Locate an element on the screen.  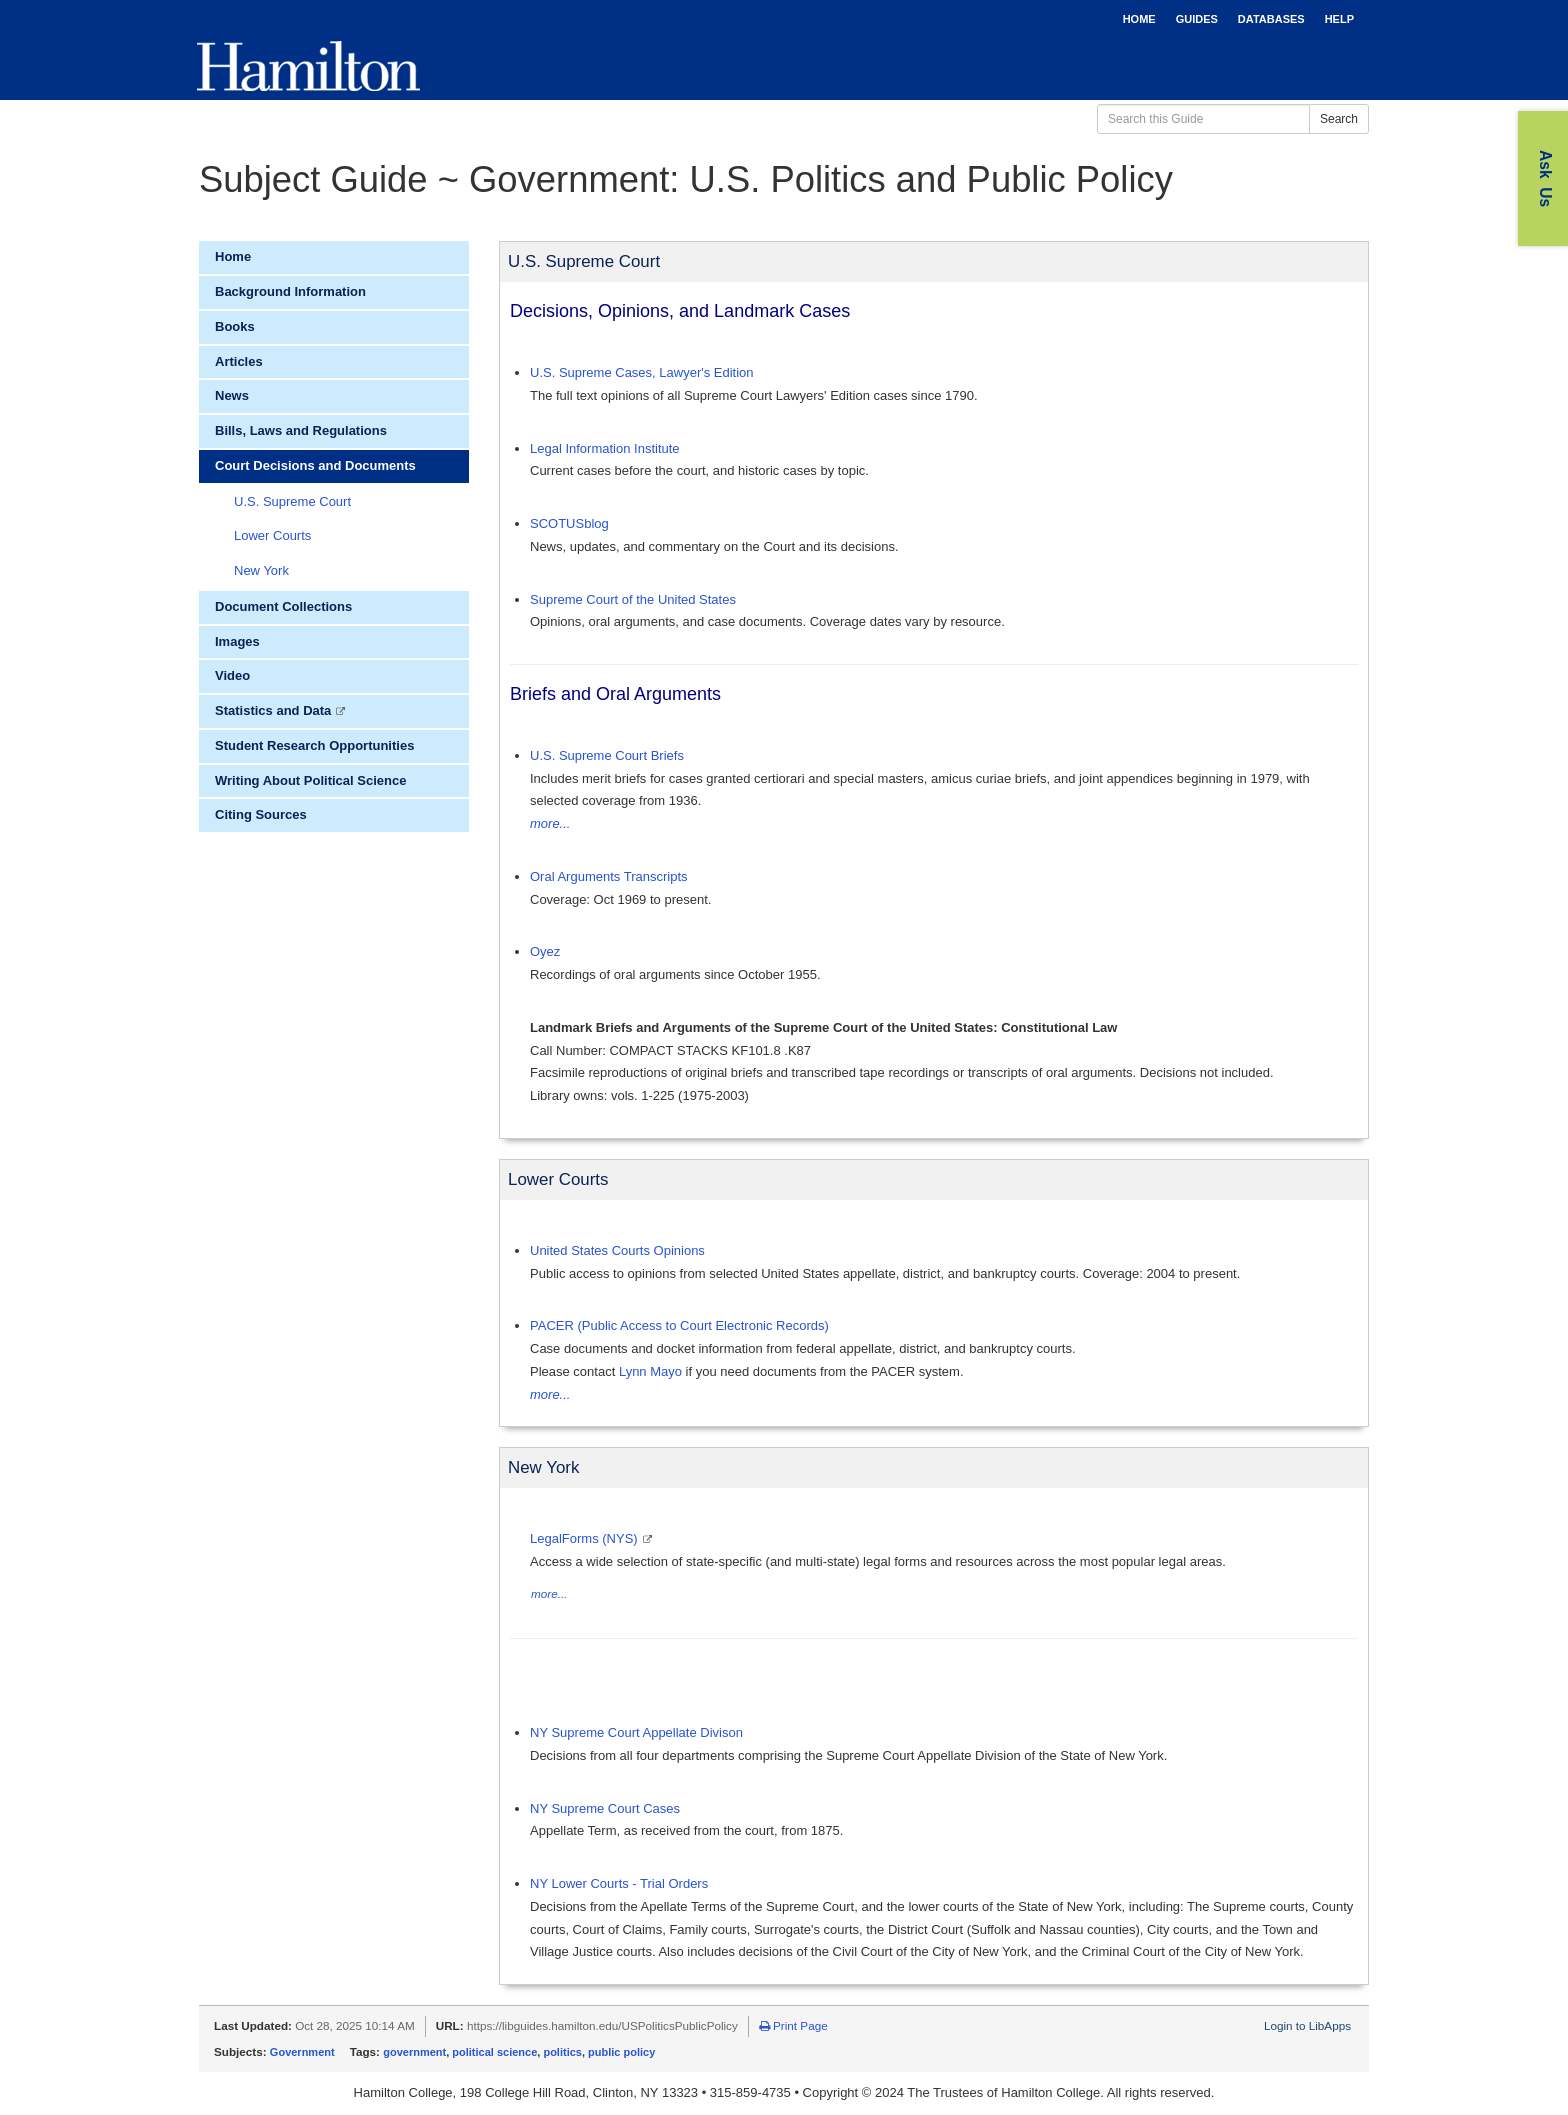
LegalForms (NYS) is located at coordinates (585, 1538).